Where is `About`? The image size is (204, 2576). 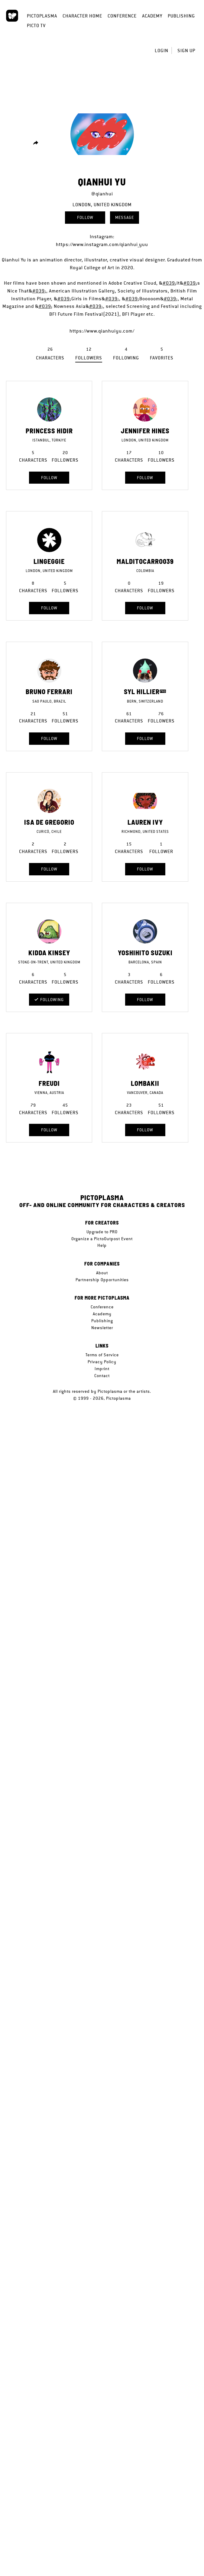
About is located at coordinates (102, 1272).